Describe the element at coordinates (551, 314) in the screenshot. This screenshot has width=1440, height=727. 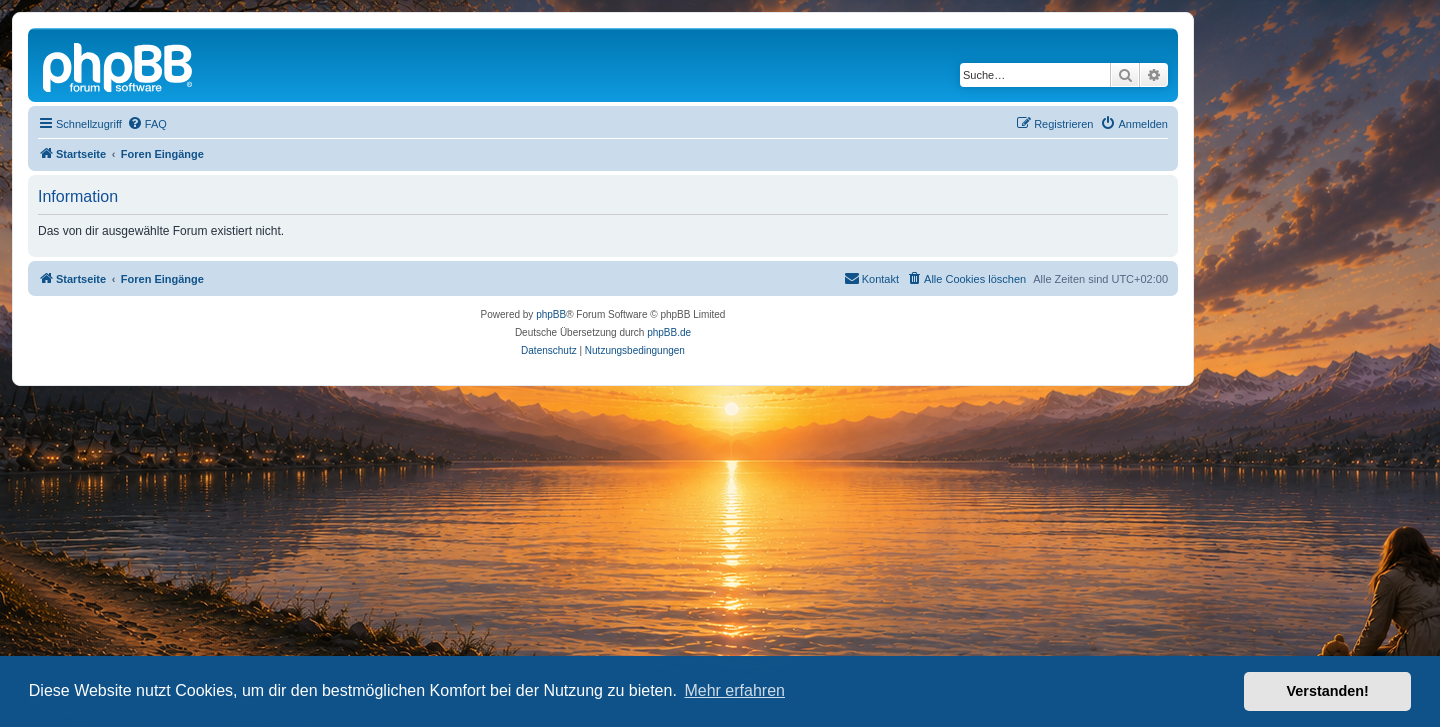
I see `phpBB` at that location.